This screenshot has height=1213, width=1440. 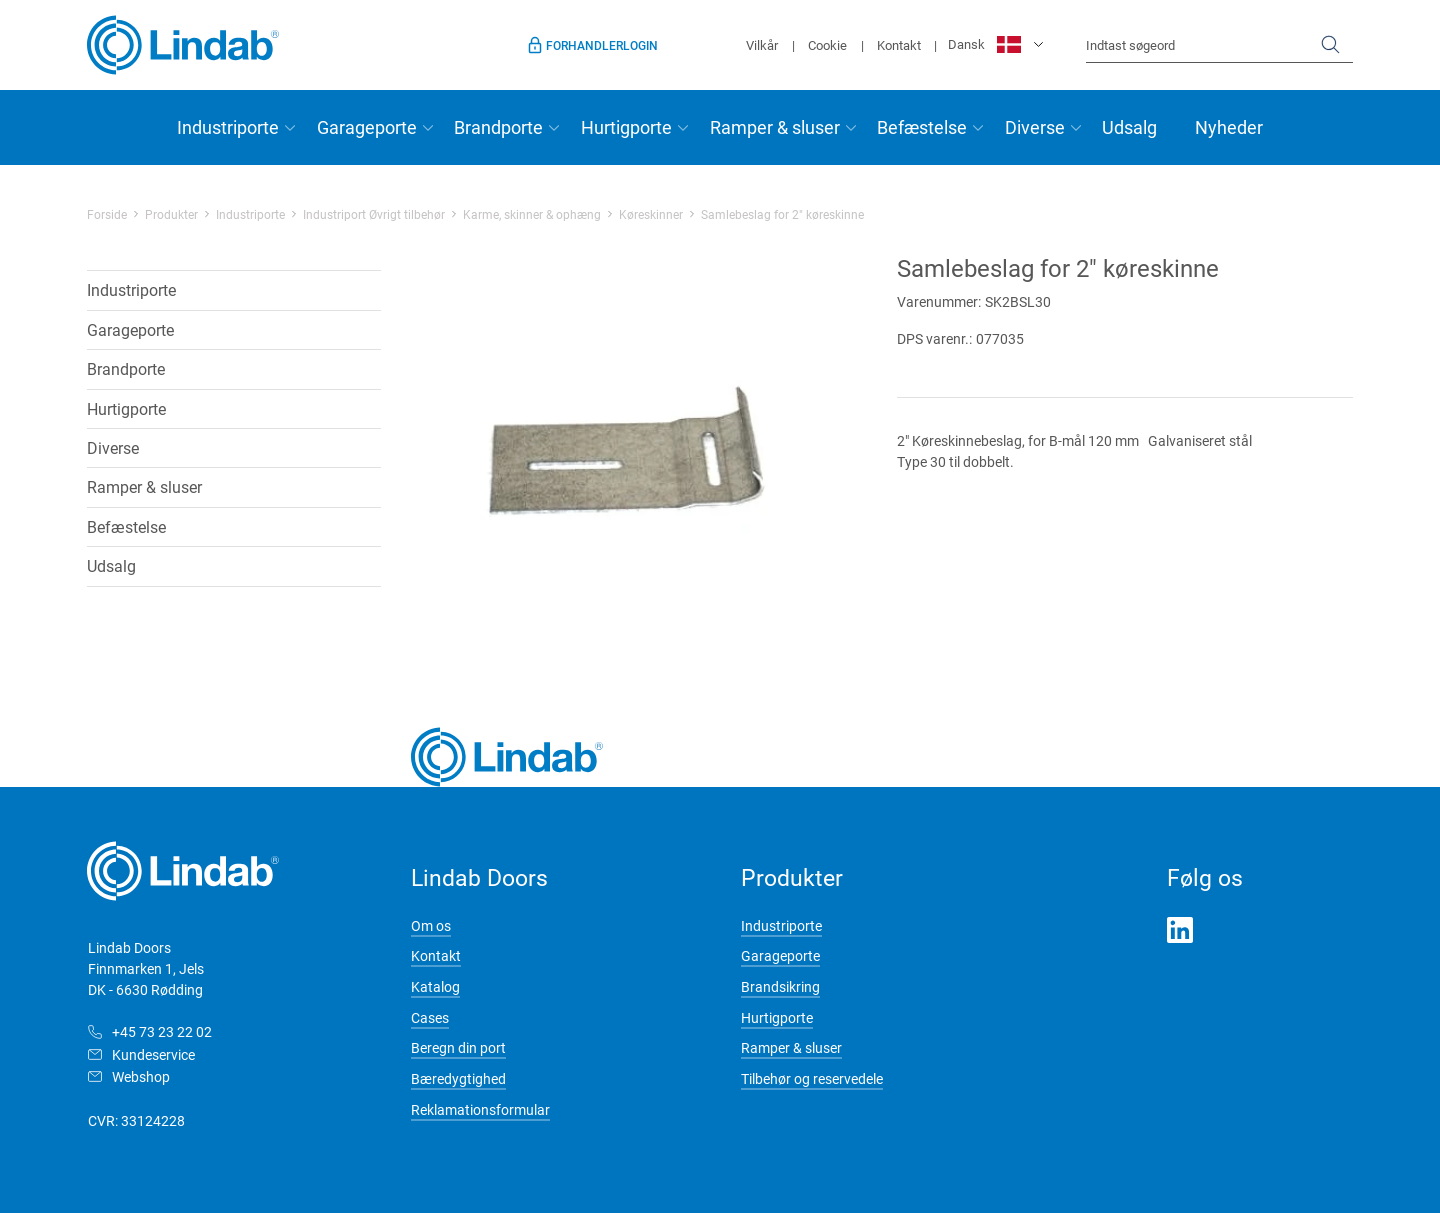 I want to click on Vilkår, so click(x=762, y=45).